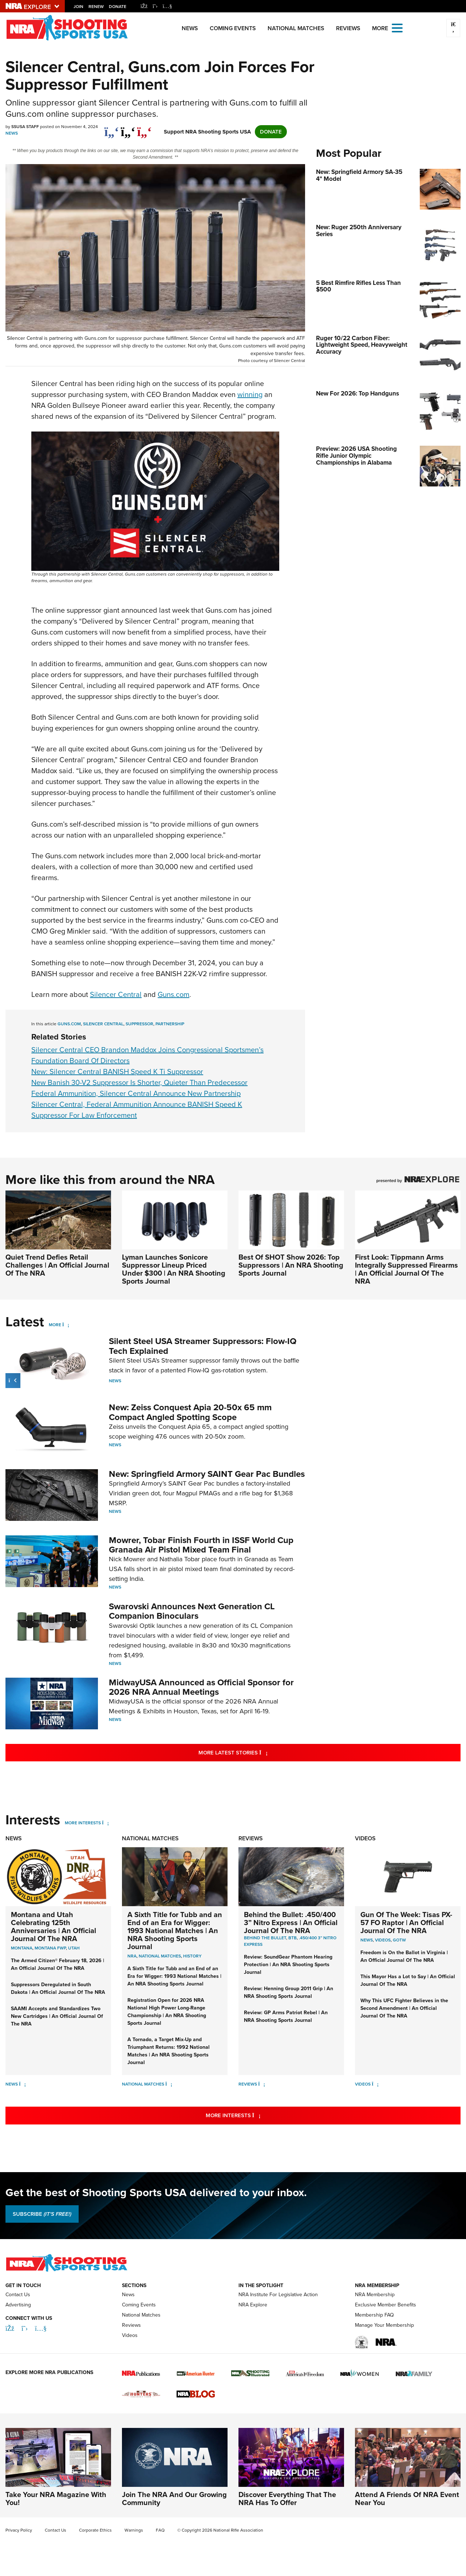 The width and height of the screenshot is (466, 2576). Describe the element at coordinates (139, 1082) in the screenshot. I see `New Banish 30-V2 Suppressor Is Shorter, Quieter Than Predecessor` at that location.